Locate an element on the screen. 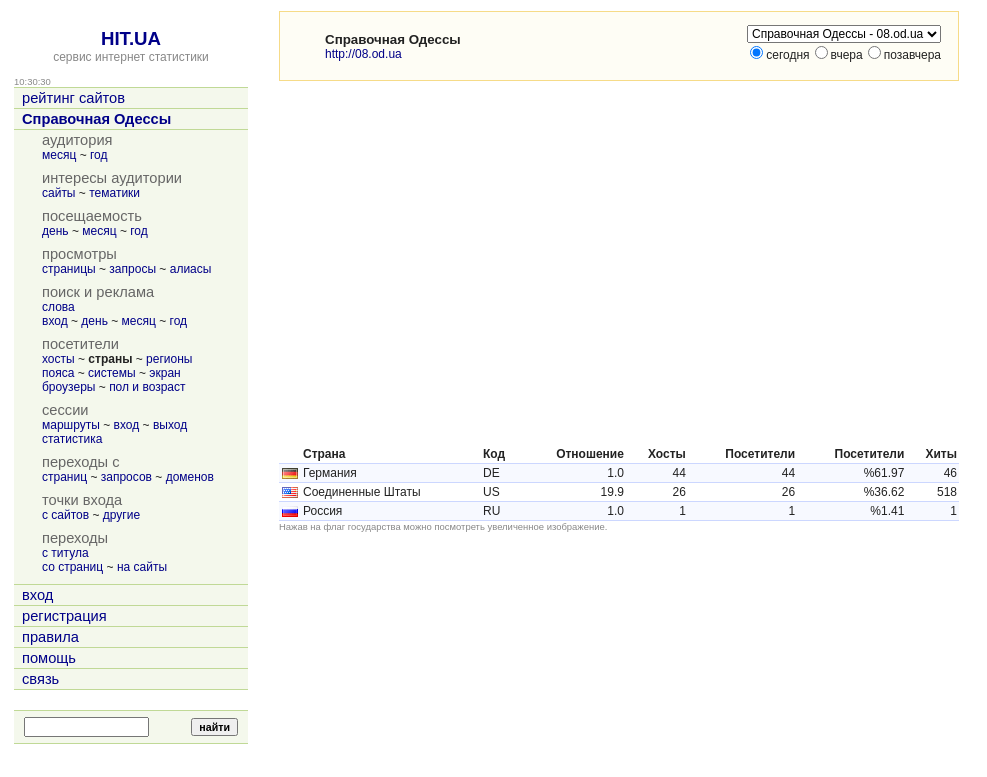  вход is located at coordinates (55, 321).